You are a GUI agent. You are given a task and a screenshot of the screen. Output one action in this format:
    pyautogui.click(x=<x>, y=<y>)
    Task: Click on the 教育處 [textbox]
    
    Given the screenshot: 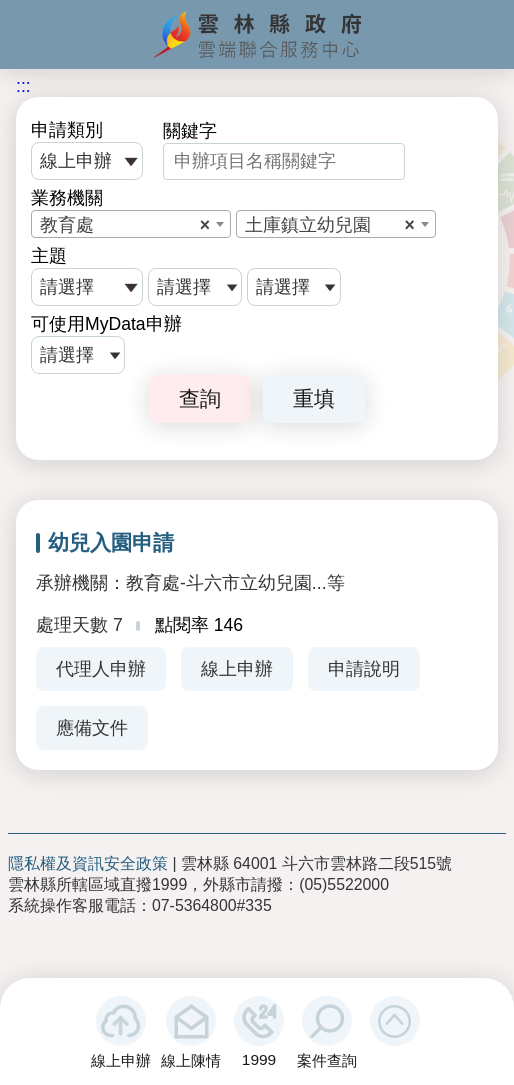 What is the action you would take?
    pyautogui.click(x=125, y=225)
    